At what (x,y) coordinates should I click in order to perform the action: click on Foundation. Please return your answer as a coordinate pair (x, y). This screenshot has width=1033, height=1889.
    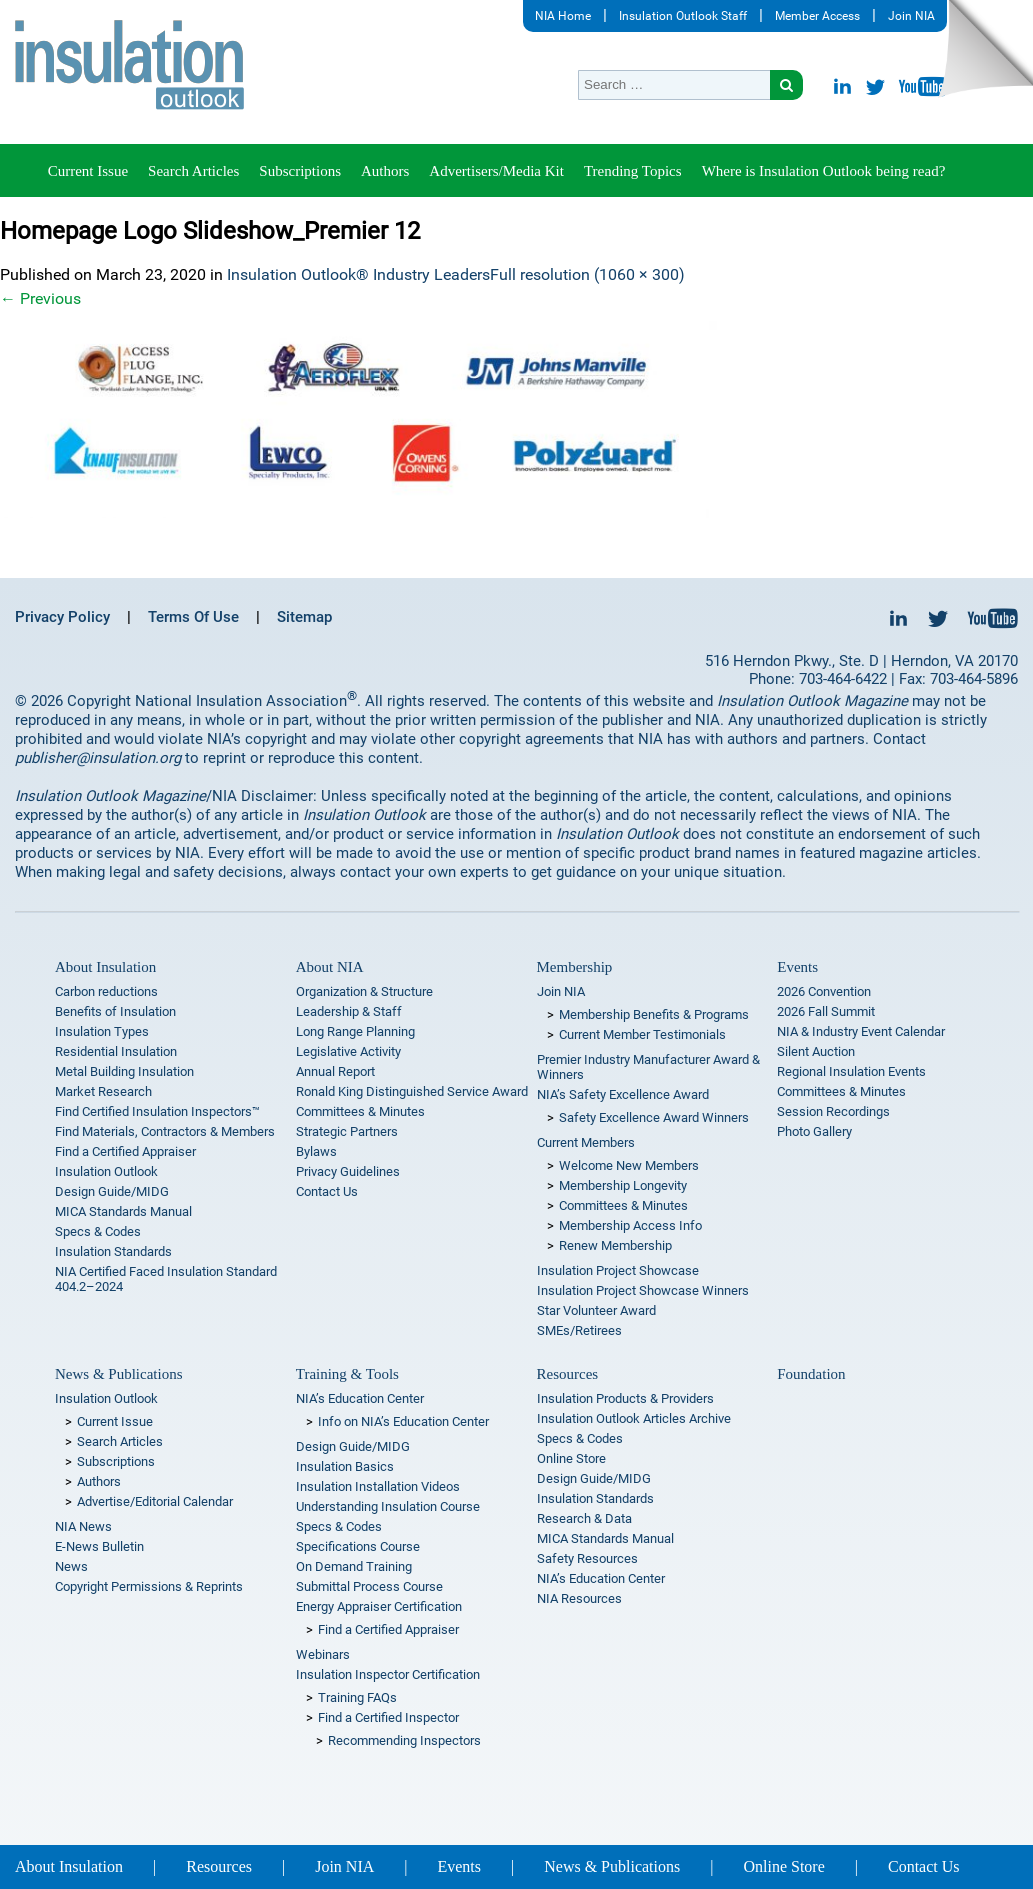
    Looking at the image, I should click on (811, 1374).